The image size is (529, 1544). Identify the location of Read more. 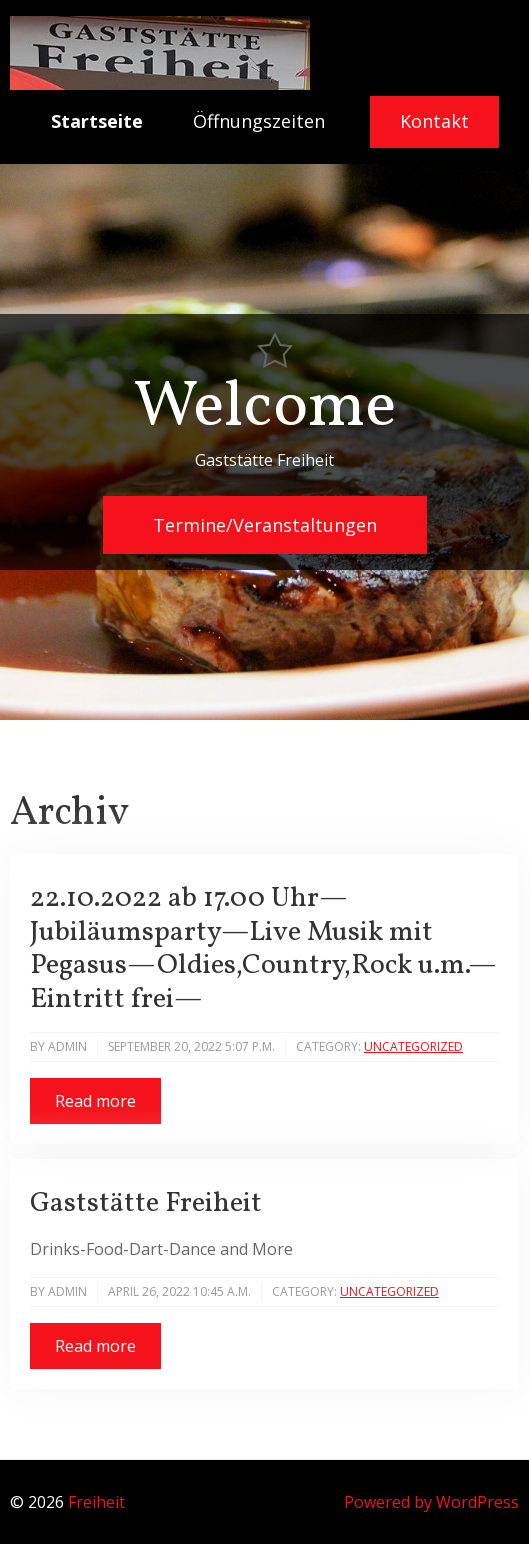
(95, 1101).